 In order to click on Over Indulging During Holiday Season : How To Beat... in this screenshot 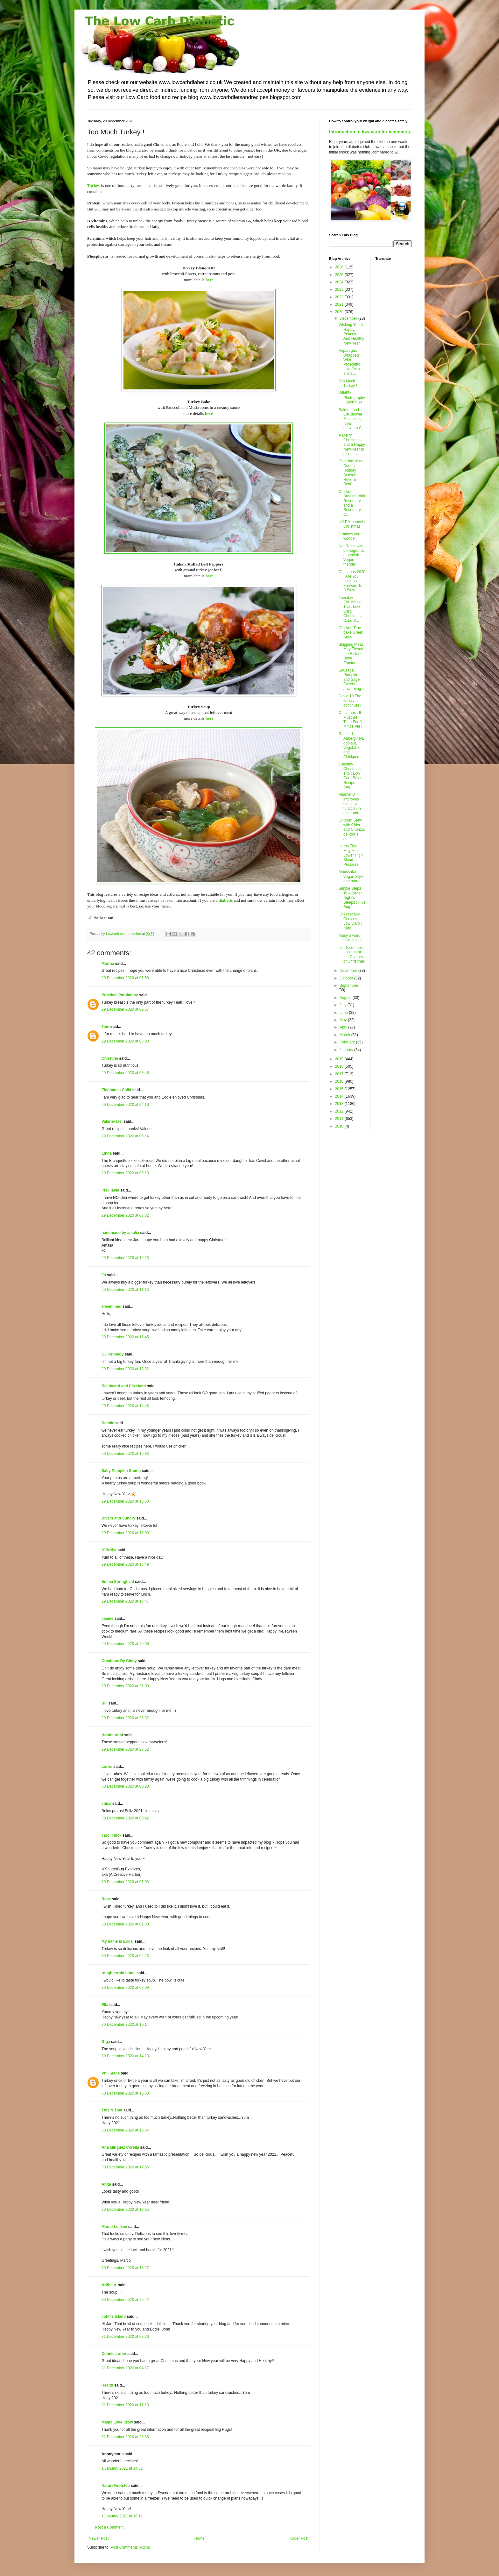, I will do `click(351, 472)`.